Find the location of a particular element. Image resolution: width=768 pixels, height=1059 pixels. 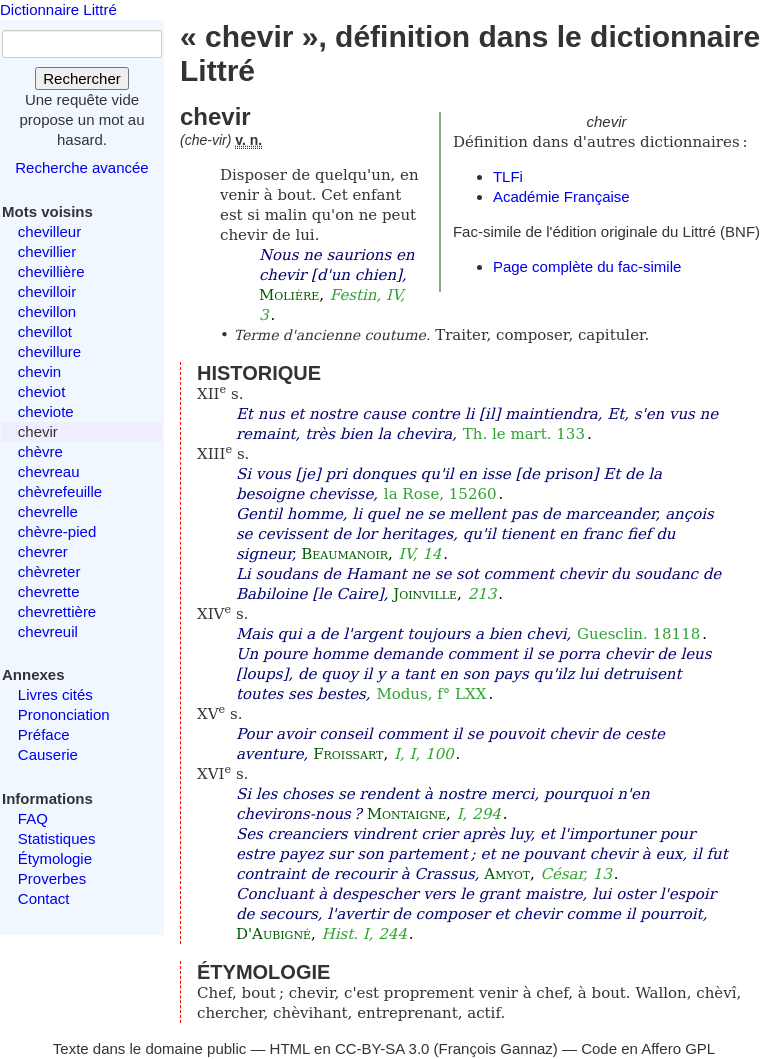

CC-BY-SA 3.0 is located at coordinates (382, 1048).